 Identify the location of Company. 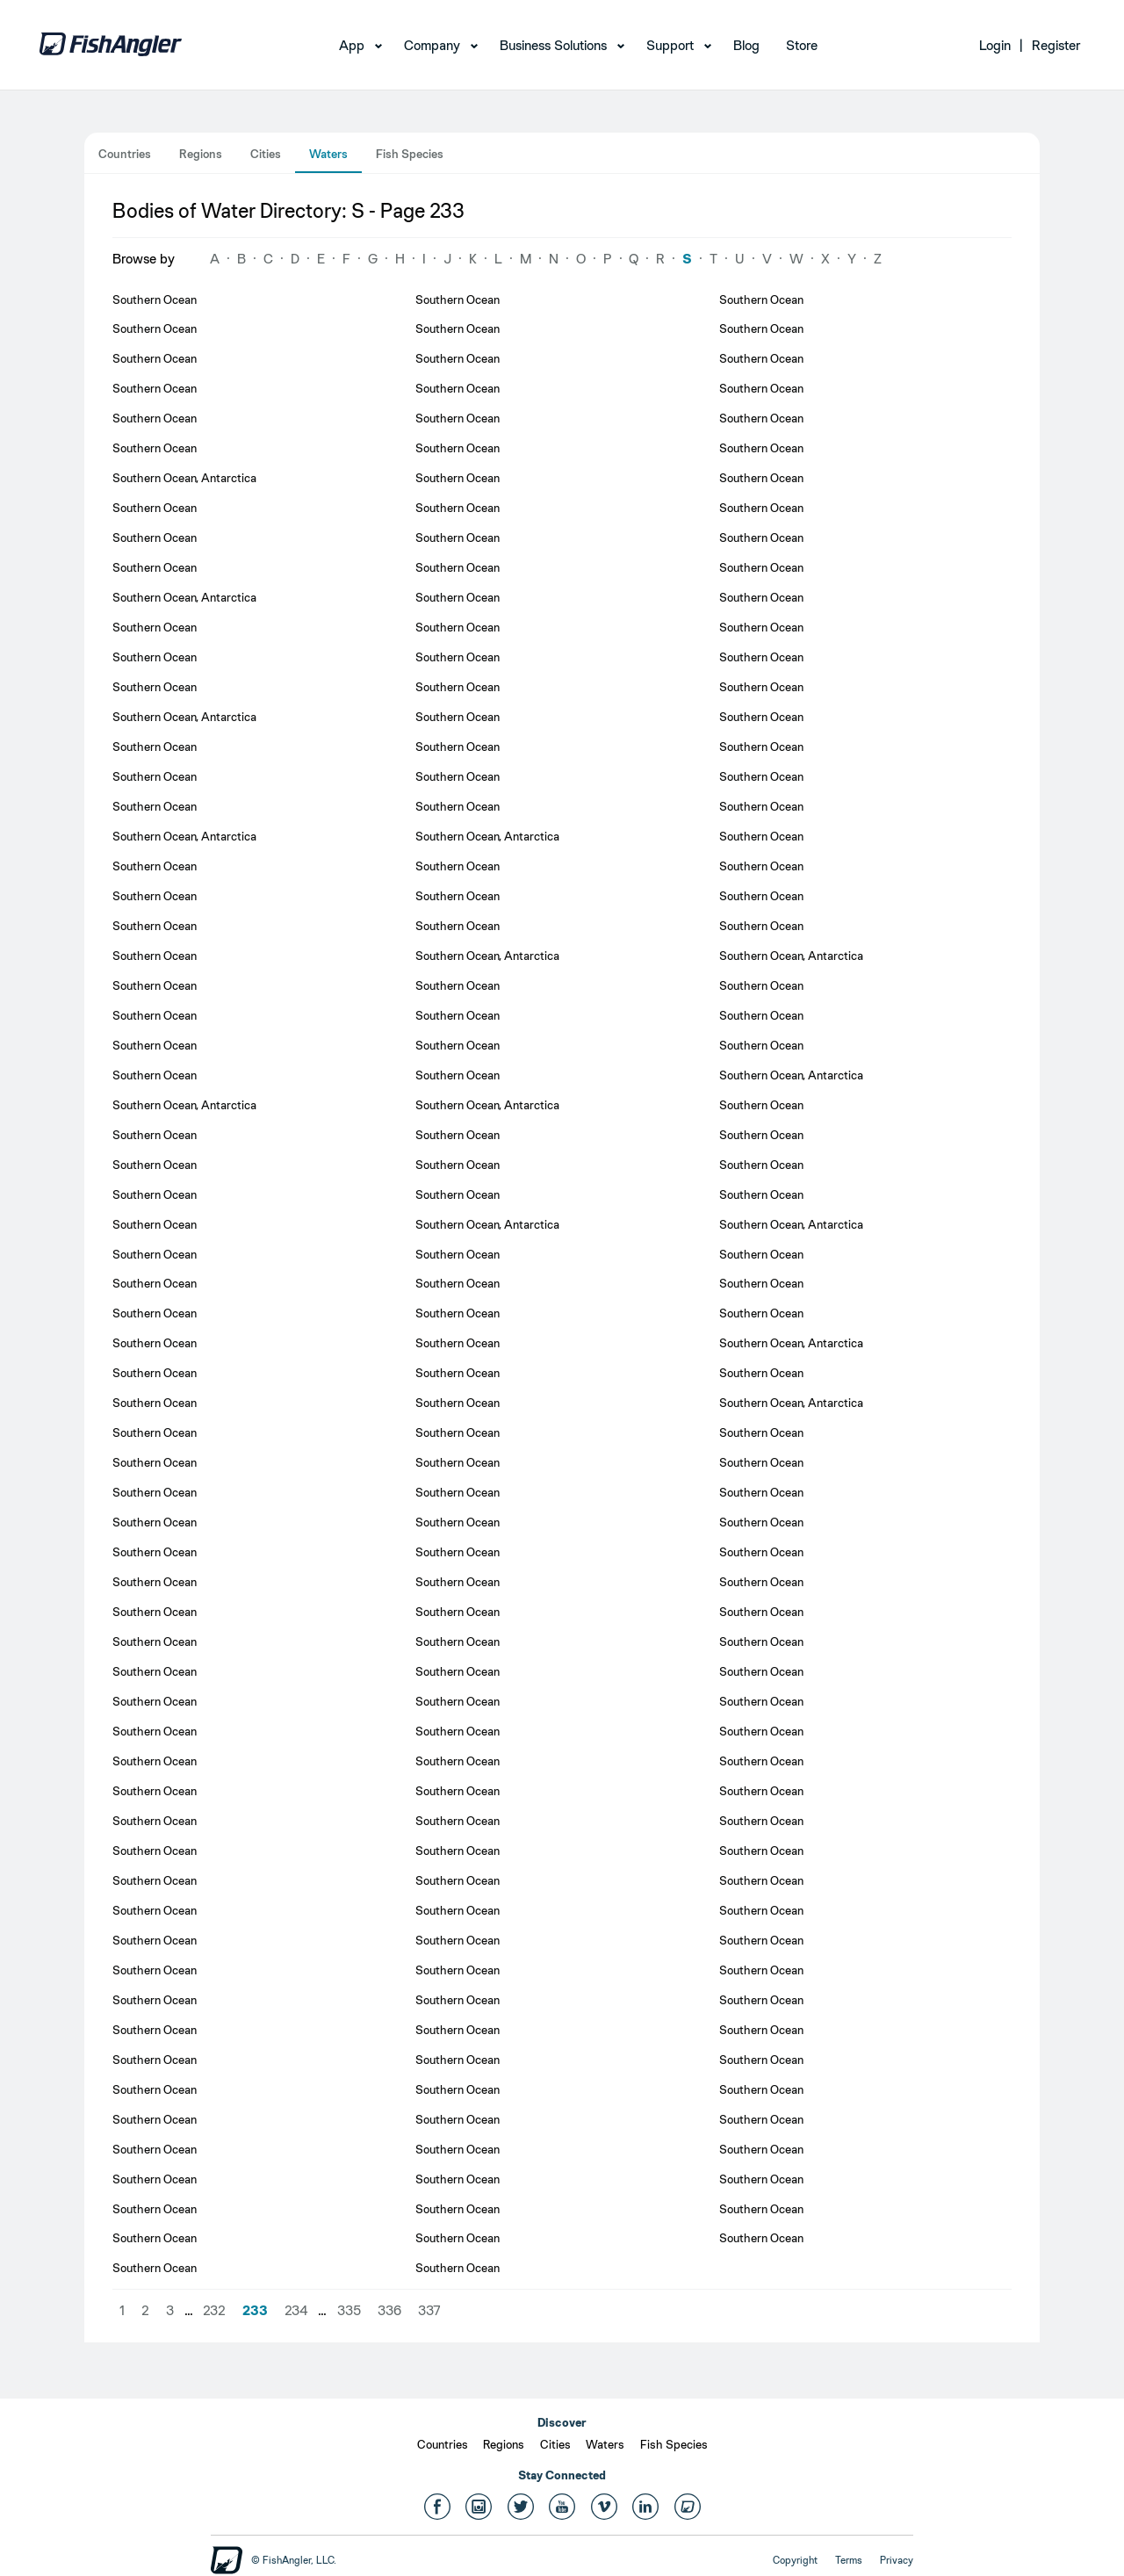
(432, 45).